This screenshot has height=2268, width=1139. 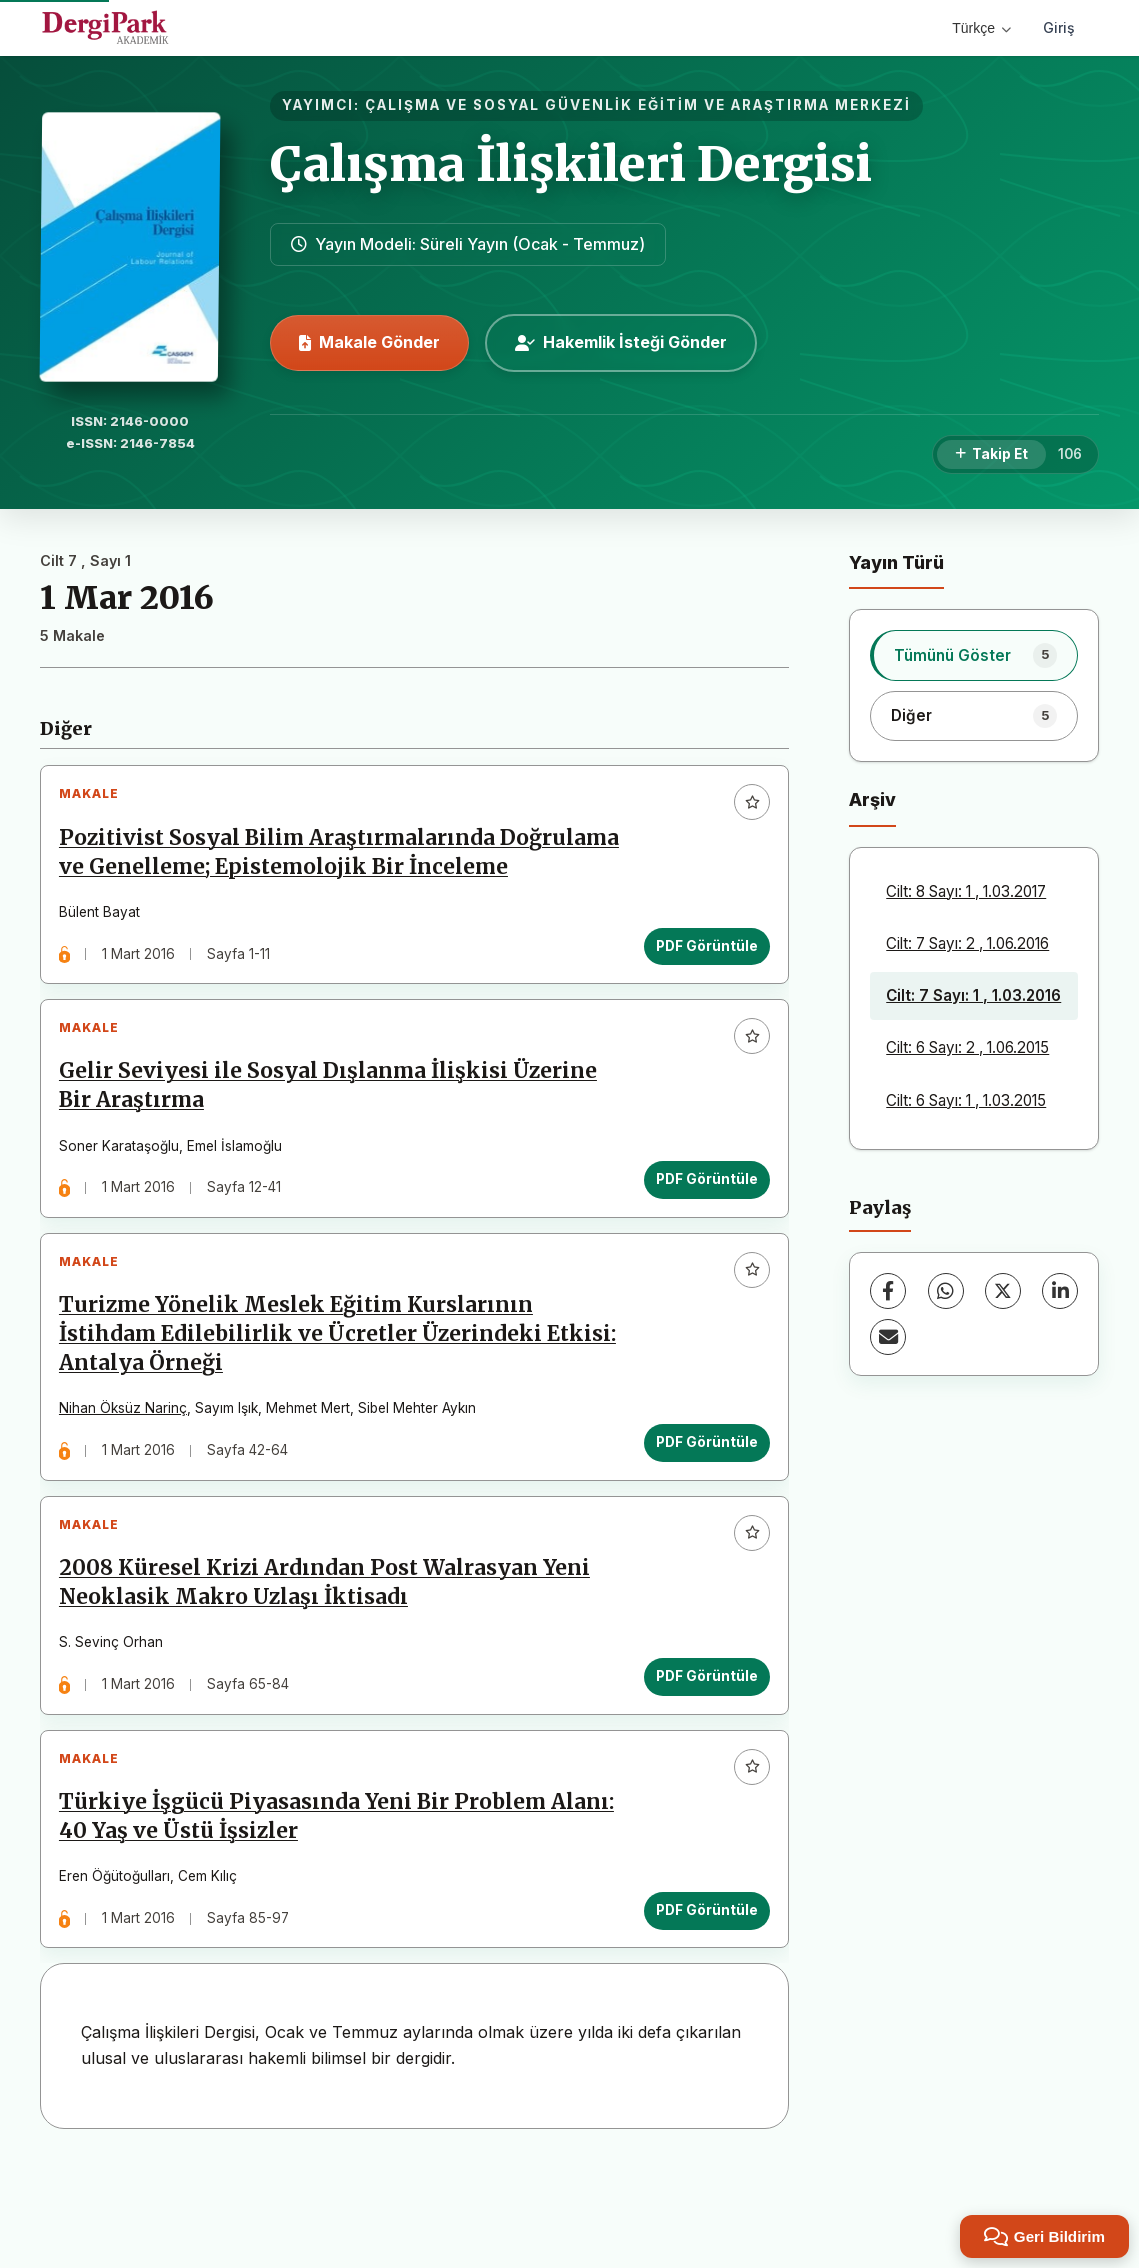 What do you see at coordinates (571, 164) in the screenshot?
I see `Çalışma İlişkileri Dergisi` at bounding box center [571, 164].